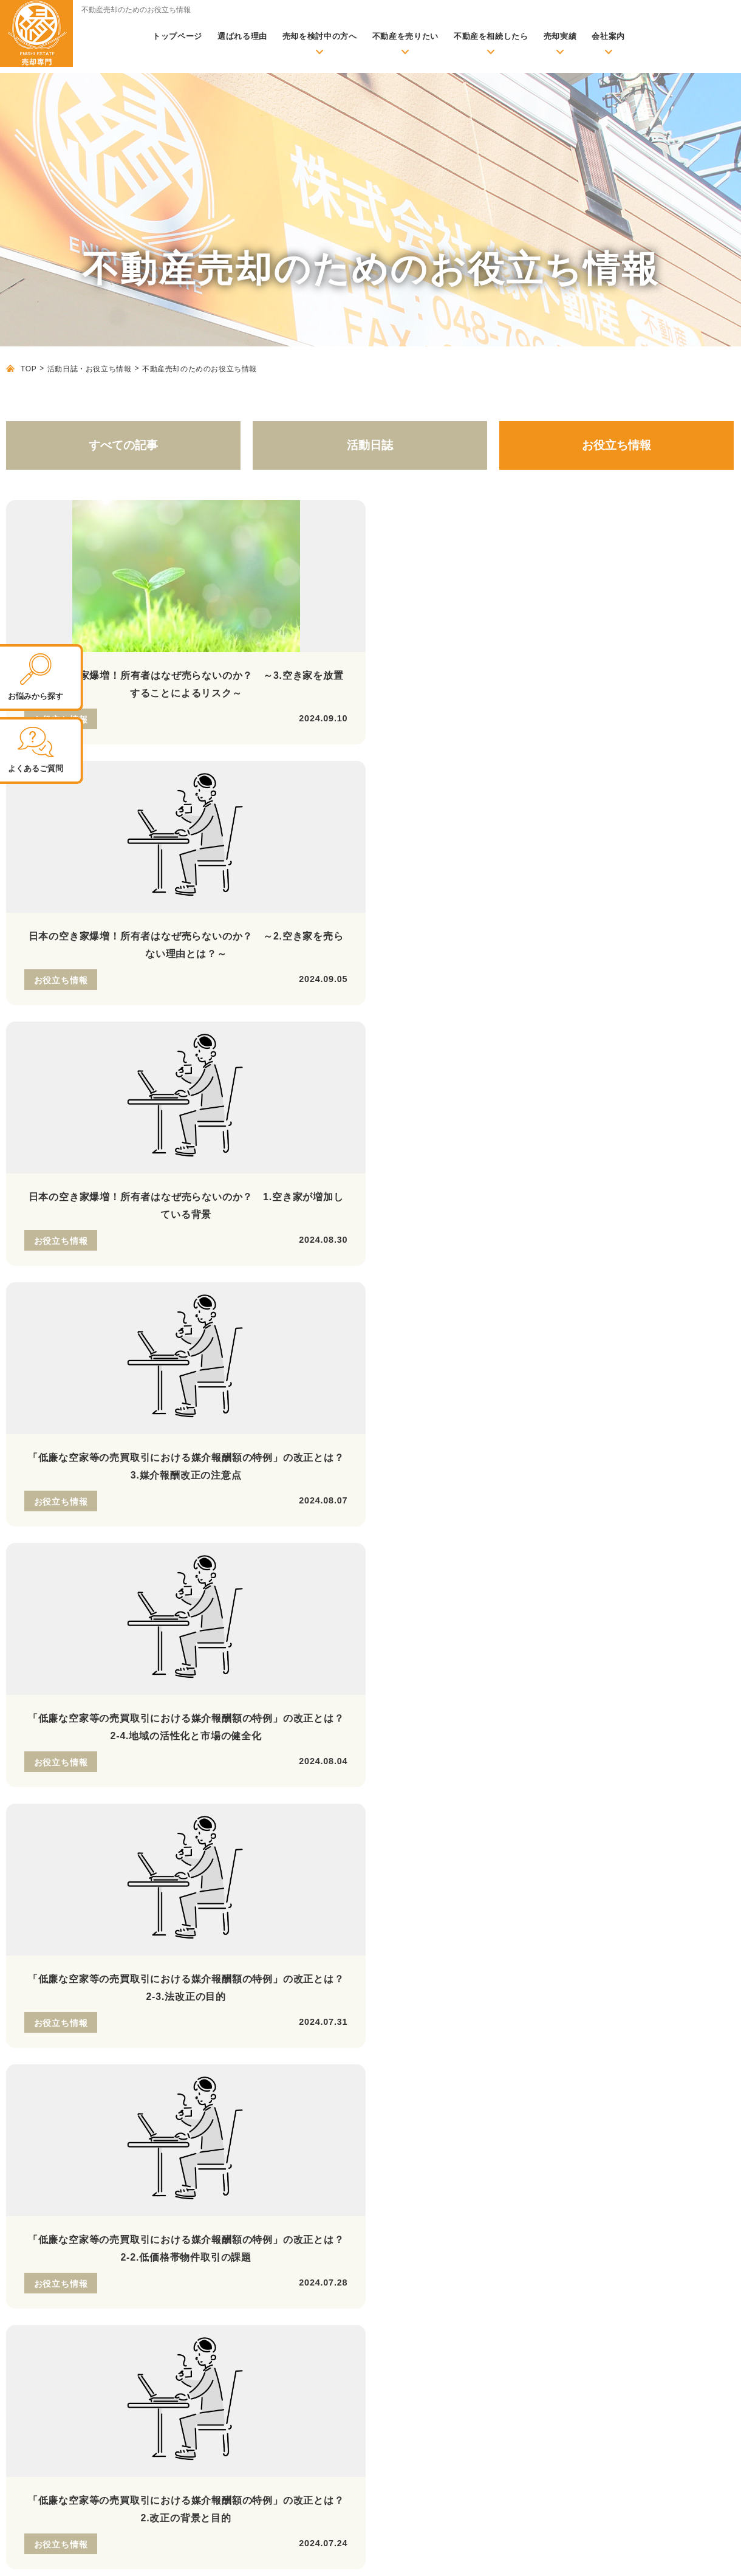 The image size is (741, 2576). What do you see at coordinates (570, 1310) in the screenshot?
I see `17` at bounding box center [570, 1310].